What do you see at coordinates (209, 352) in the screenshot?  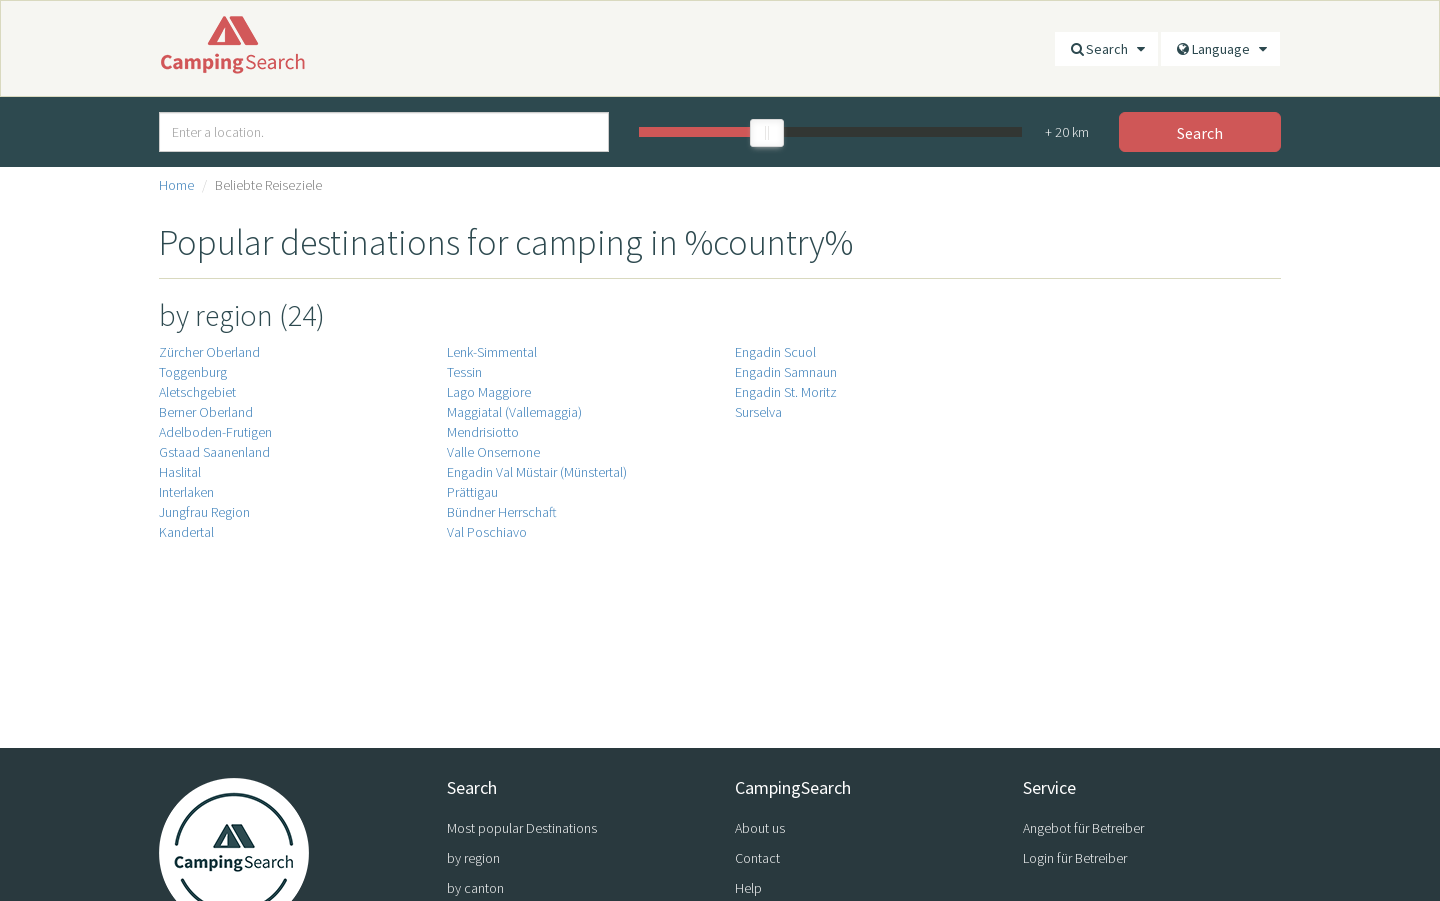 I see `Zürcher Oberland` at bounding box center [209, 352].